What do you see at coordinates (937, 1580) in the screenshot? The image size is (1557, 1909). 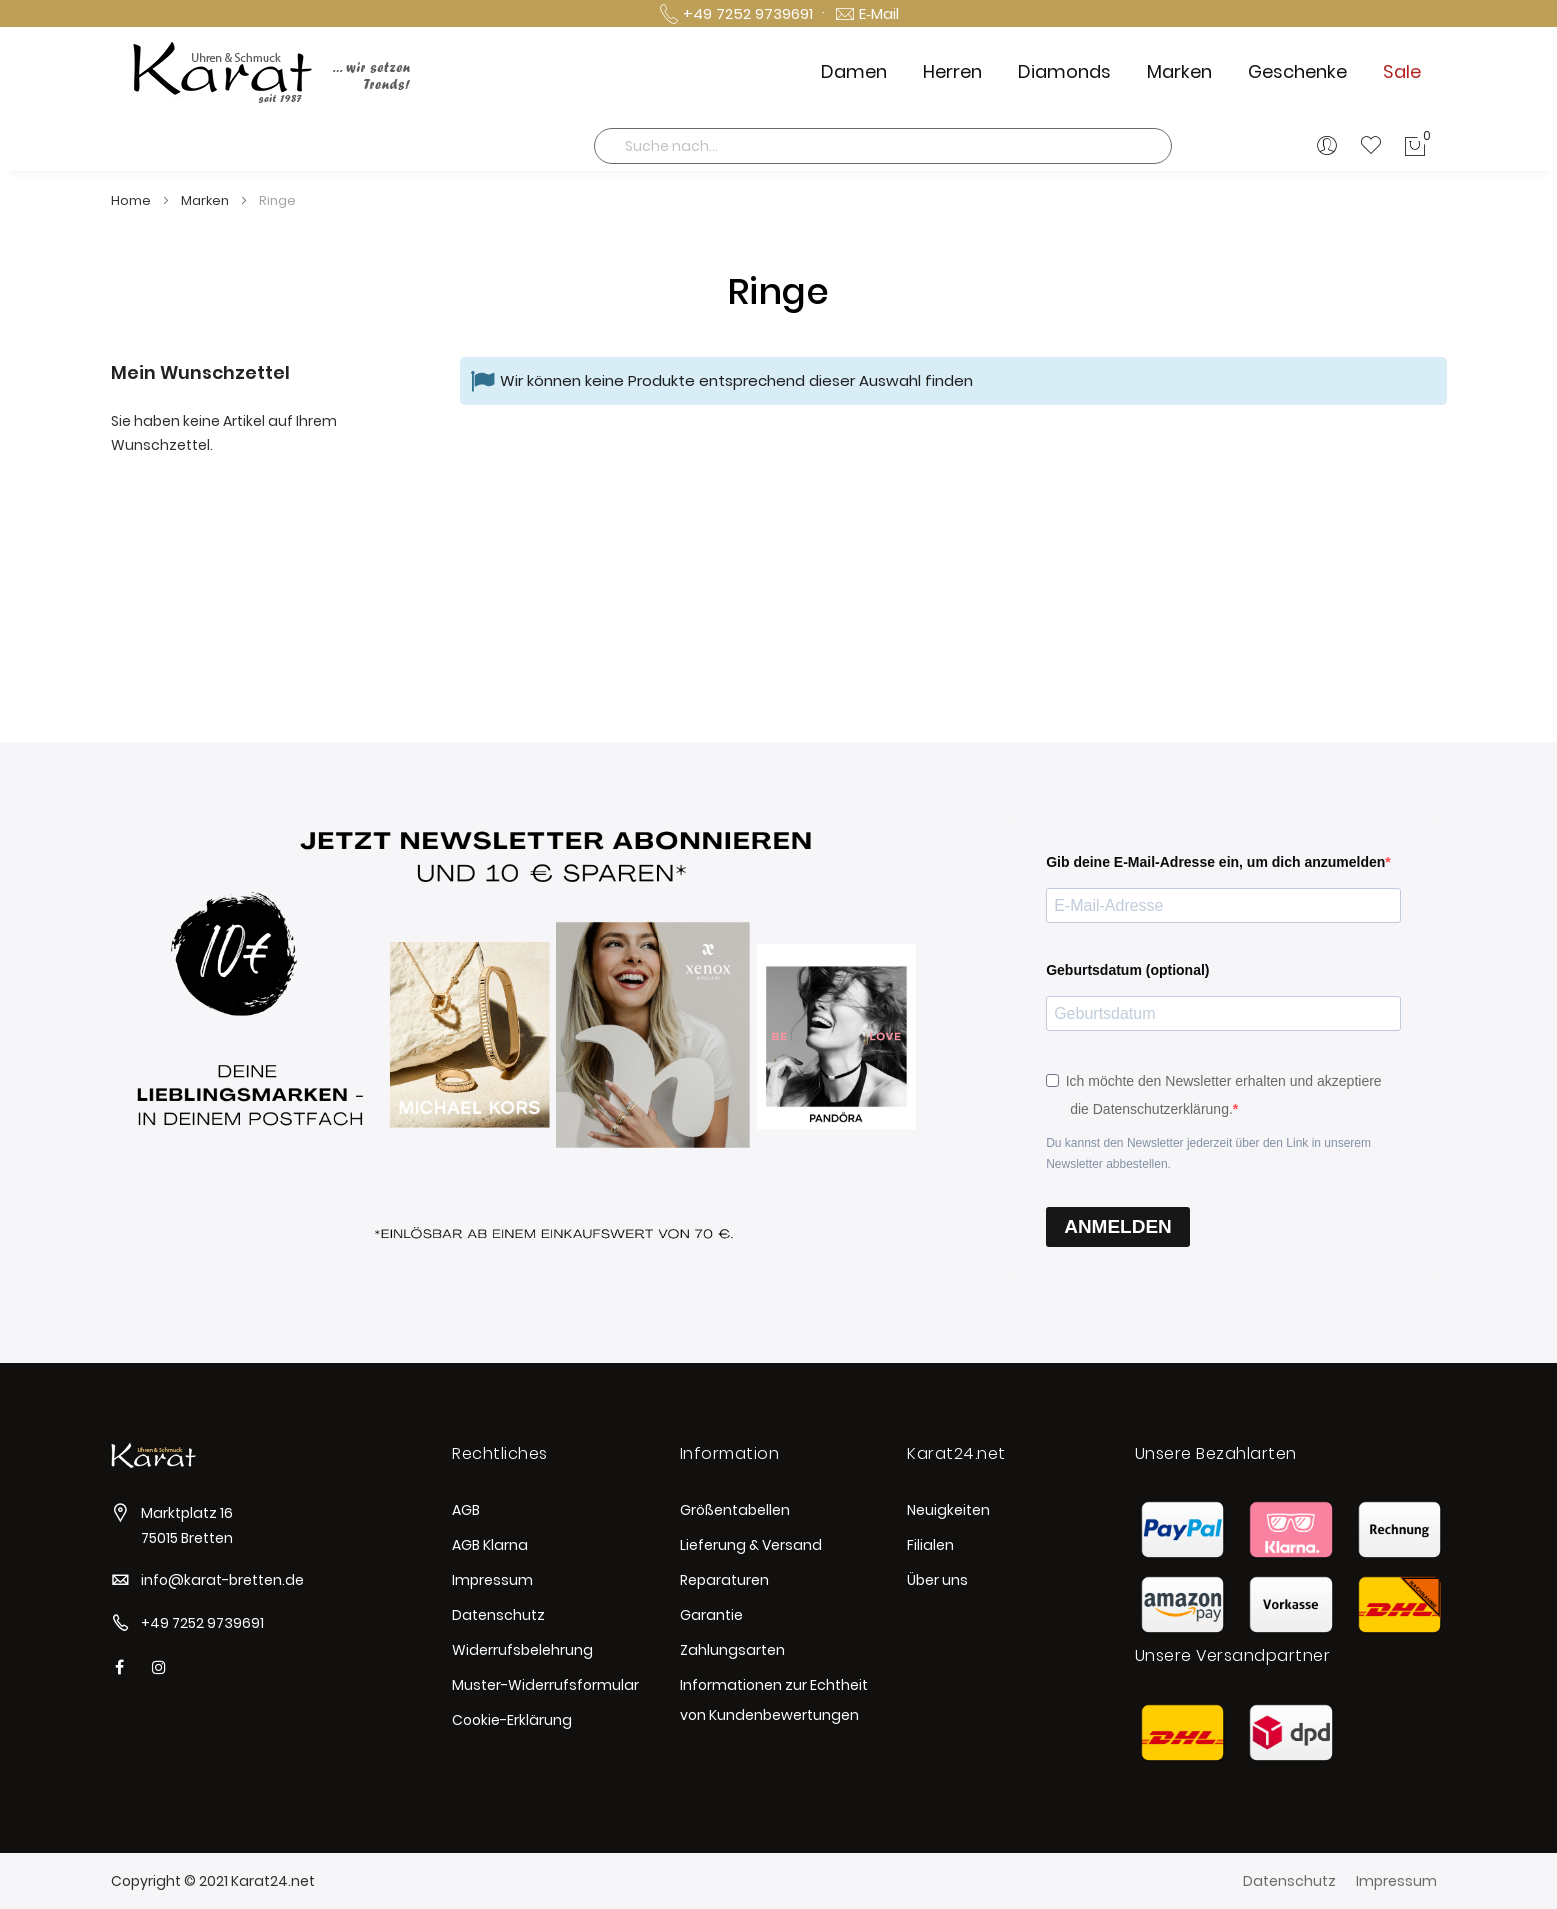 I see `Über uns` at bounding box center [937, 1580].